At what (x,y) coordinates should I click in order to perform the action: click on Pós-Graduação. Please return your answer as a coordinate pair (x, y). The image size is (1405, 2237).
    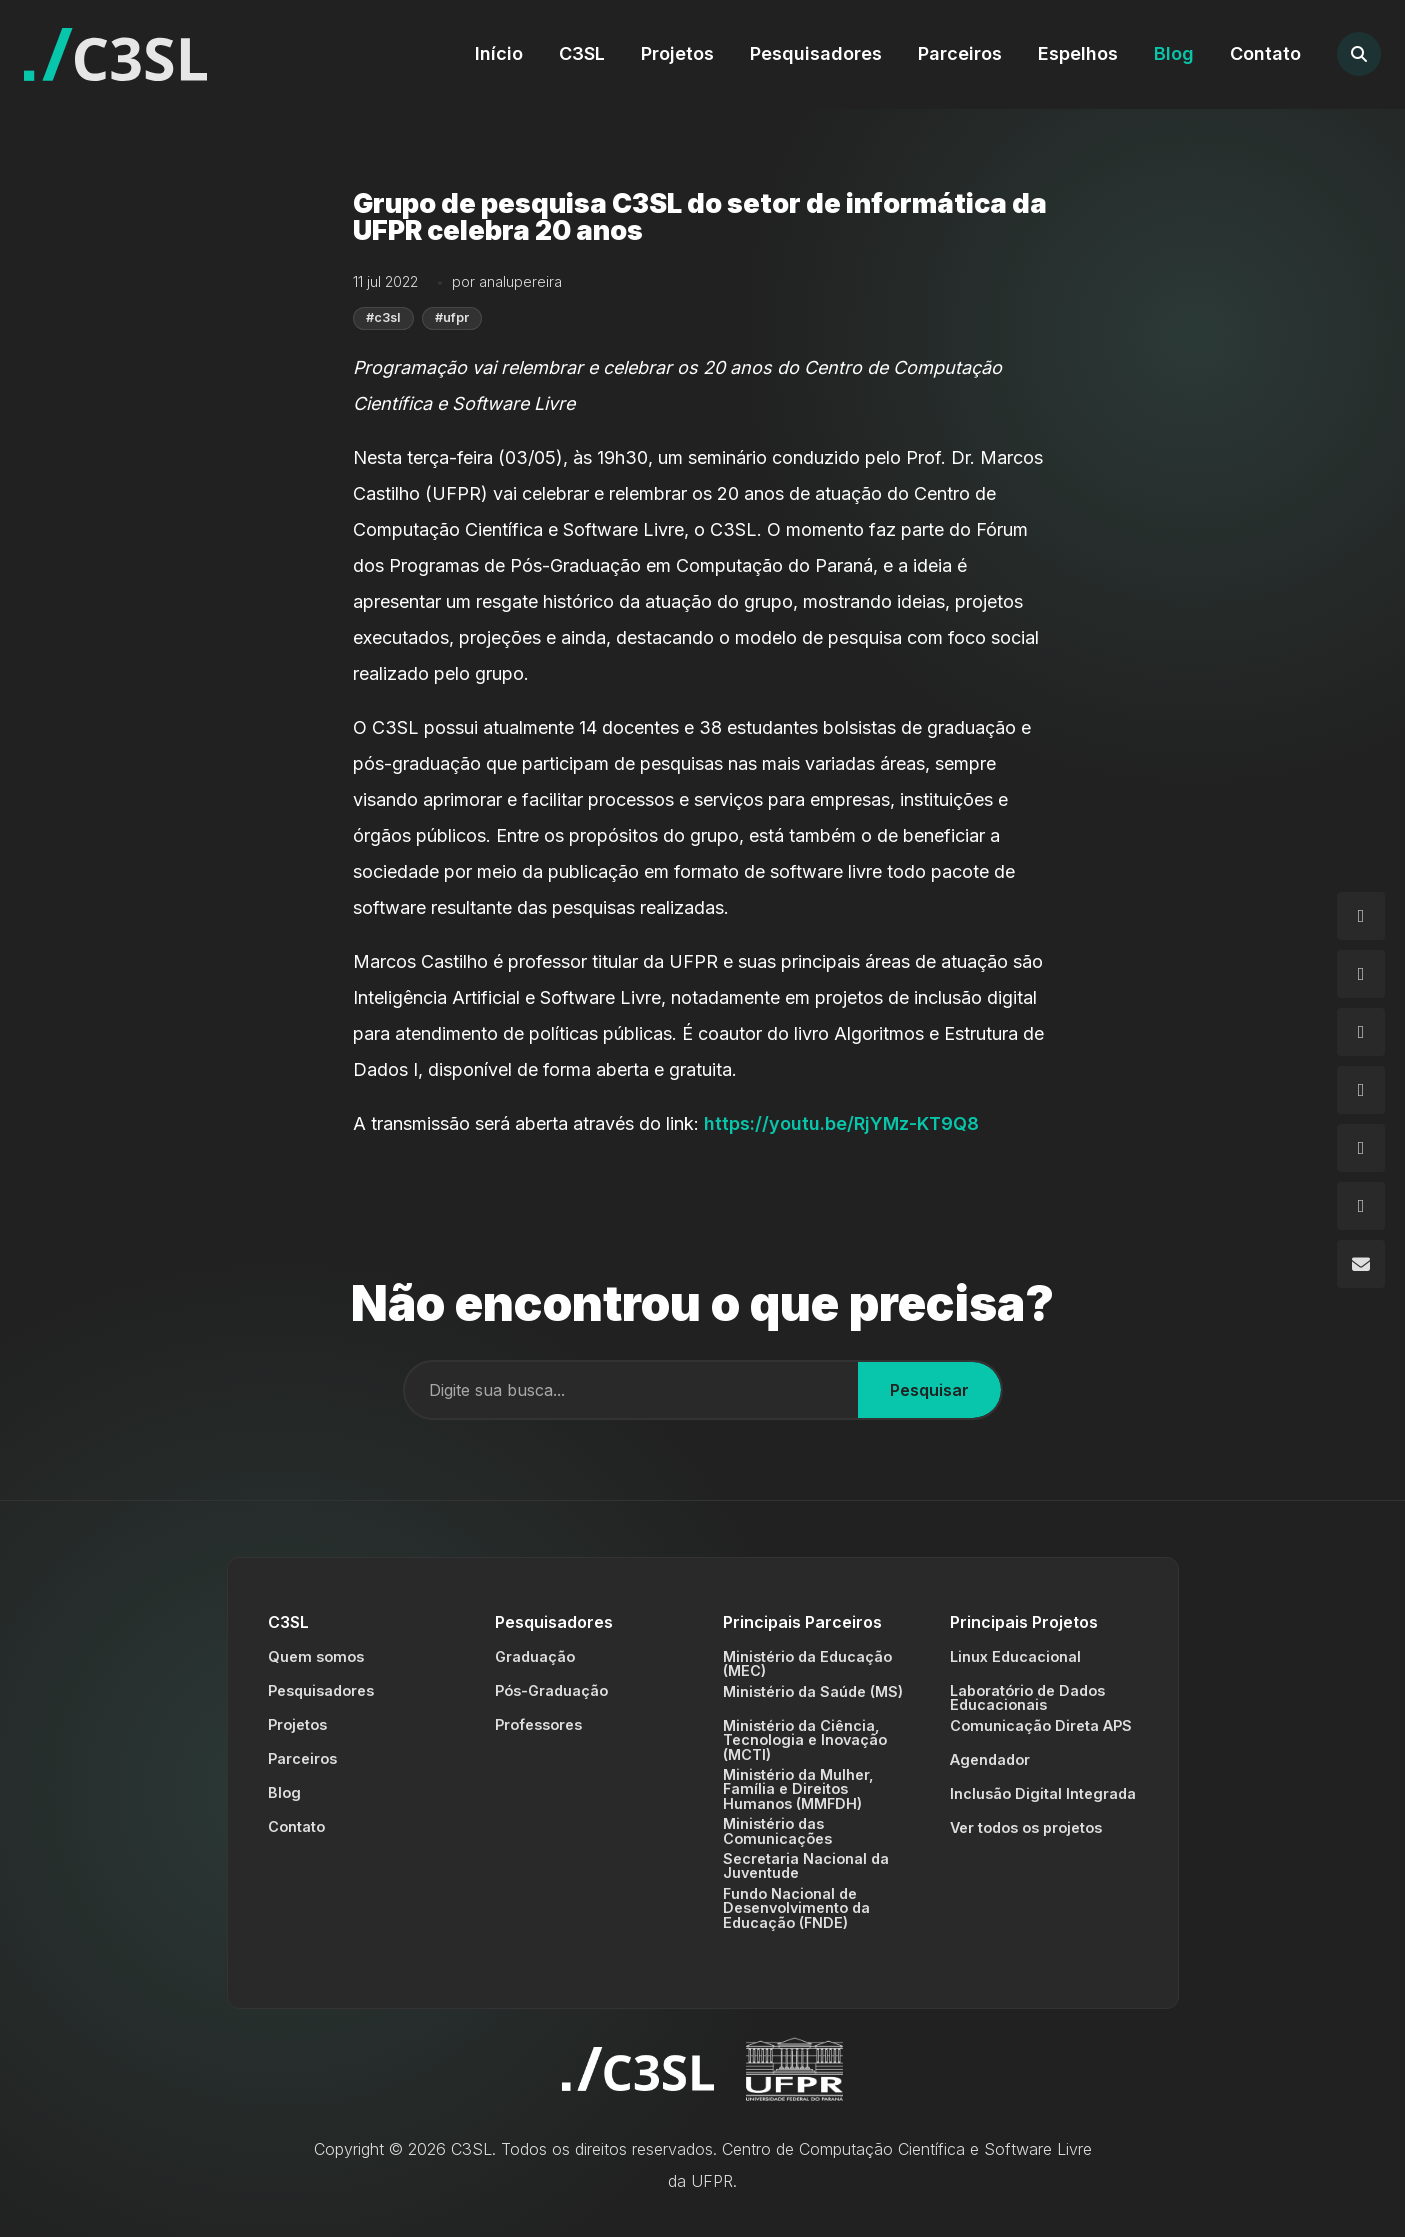
    Looking at the image, I should click on (551, 1690).